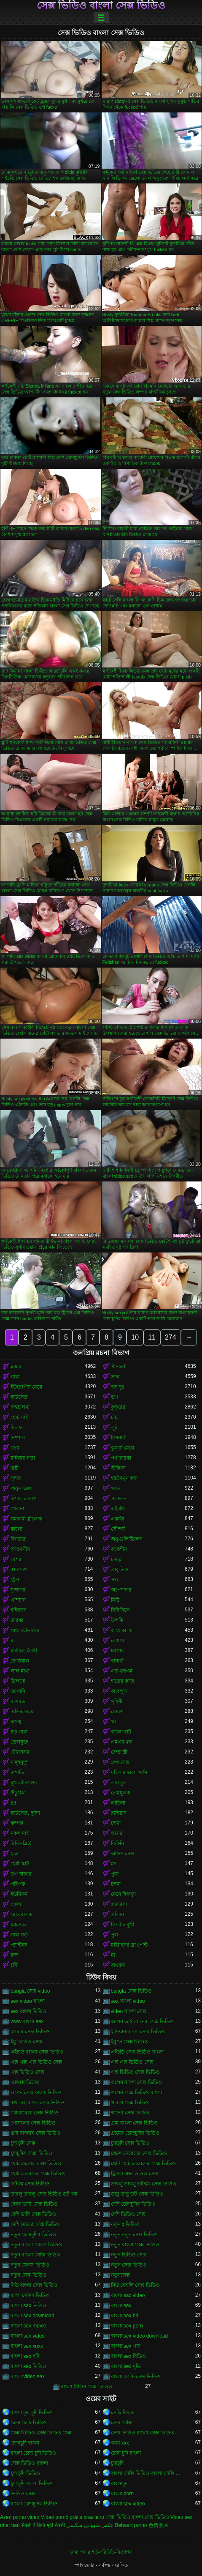 This screenshot has width=202, height=2576. What do you see at coordinates (30, 1991) in the screenshot?
I see `bangla সেক্স video` at bounding box center [30, 1991].